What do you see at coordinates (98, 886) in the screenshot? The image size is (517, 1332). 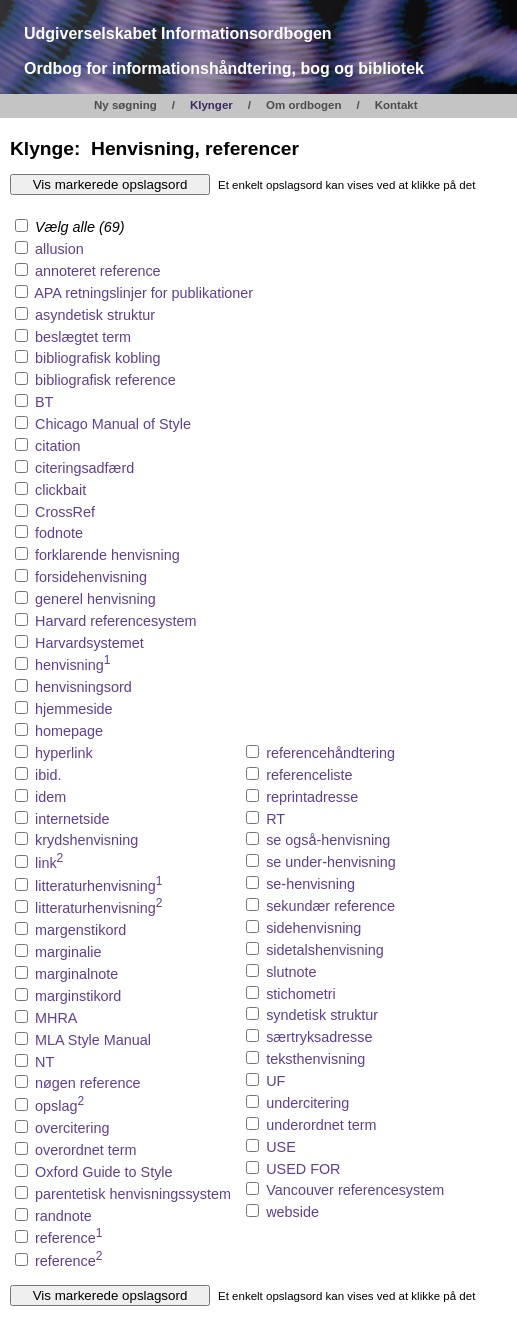 I see `litteraturhenvisning` at bounding box center [98, 886].